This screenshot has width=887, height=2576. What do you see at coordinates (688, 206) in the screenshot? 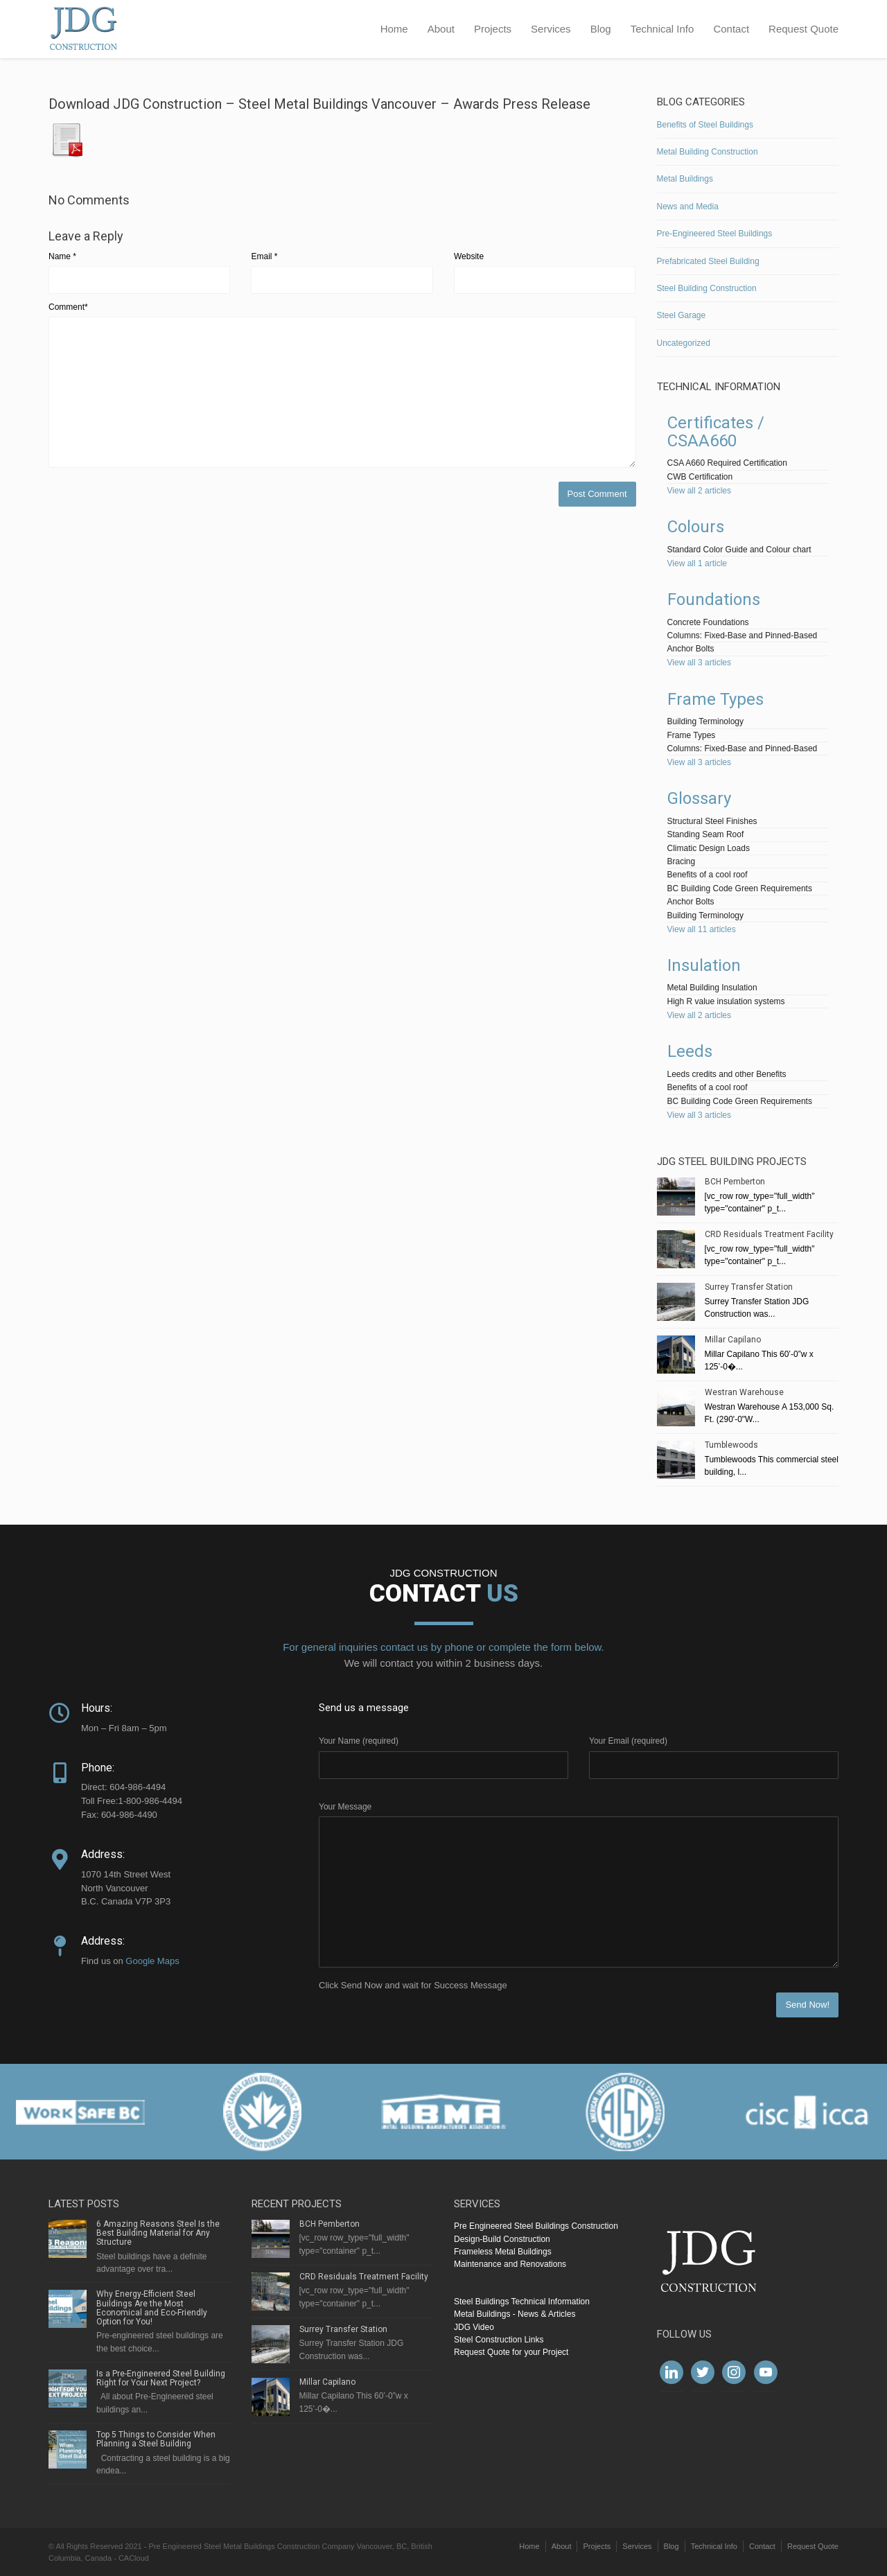
I see `News and Media` at bounding box center [688, 206].